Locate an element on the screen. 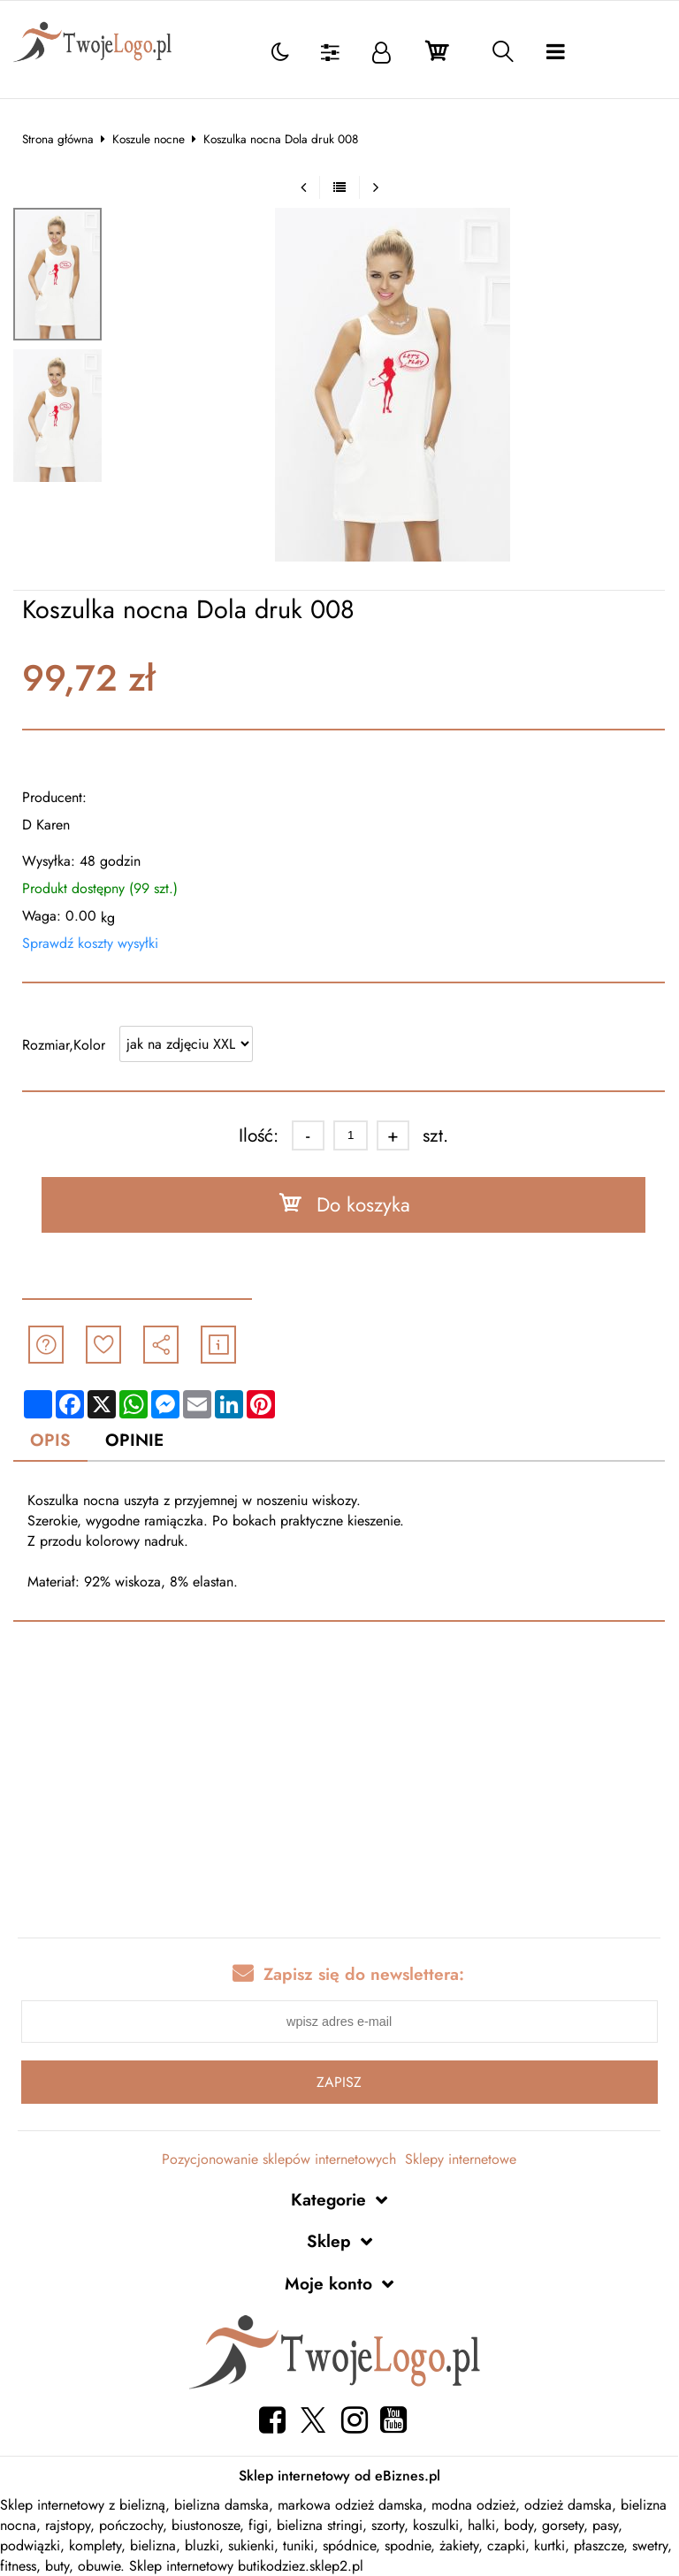 The width and height of the screenshot is (679, 2576). Pozycjonowanie sklepów internetowych is located at coordinates (279, 2159).